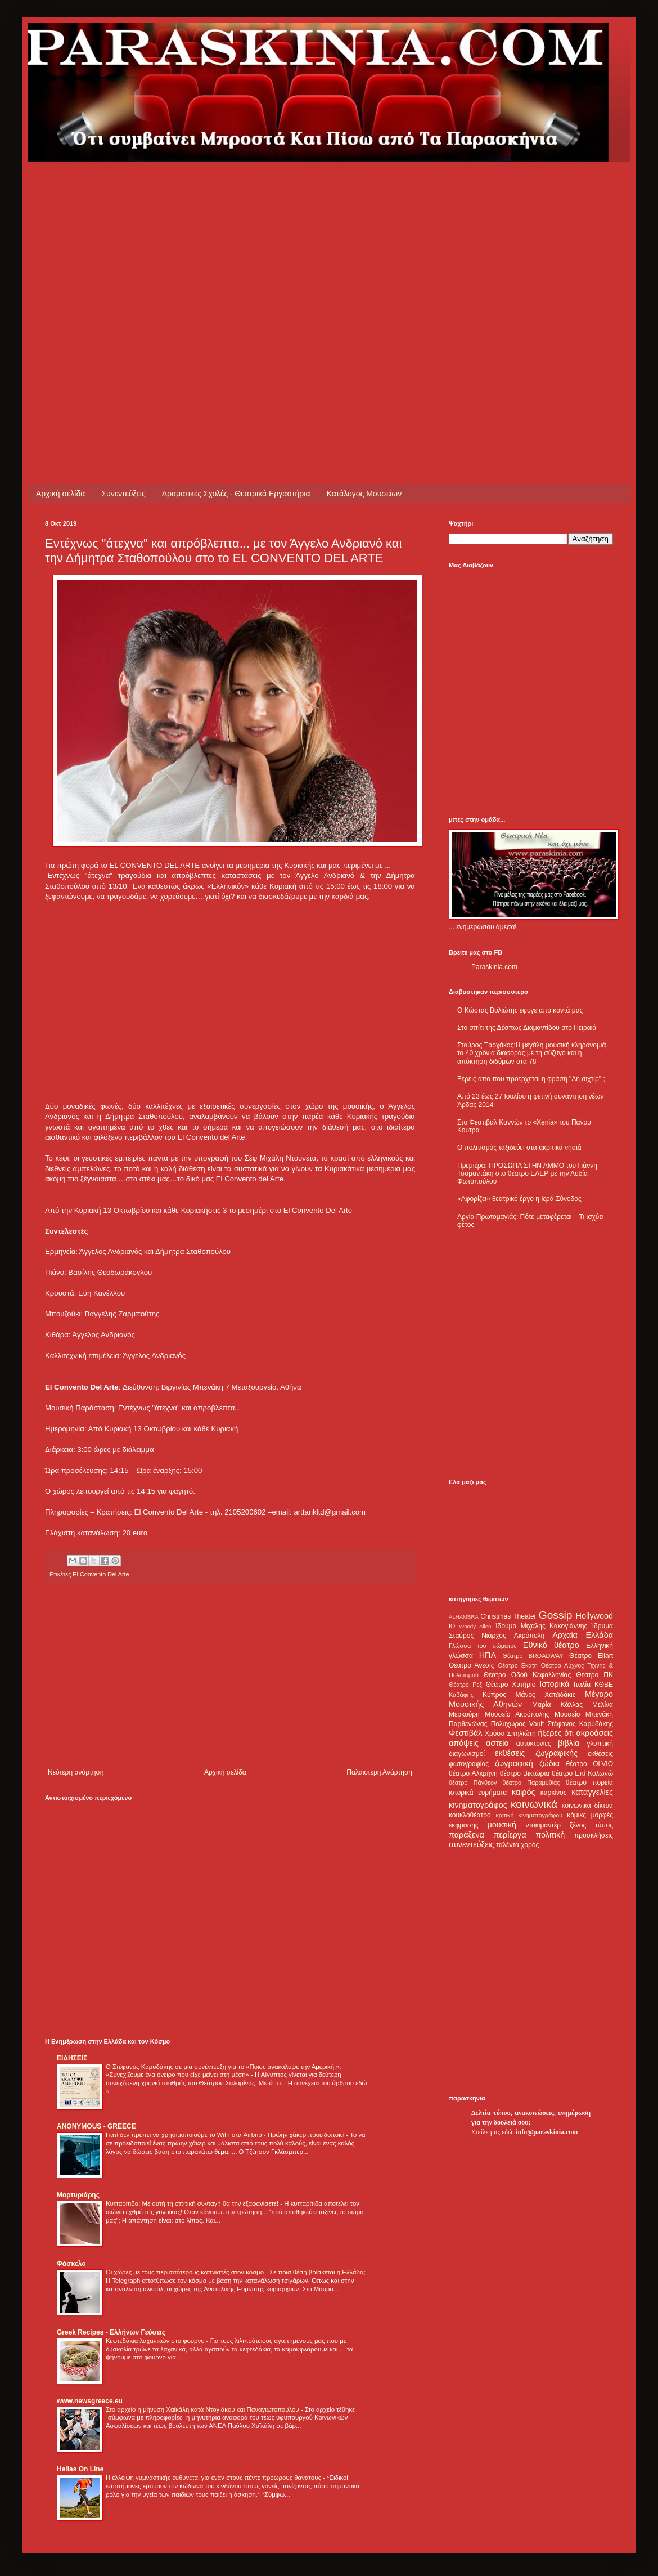  What do you see at coordinates (576, 1815) in the screenshot?
I see `κόμικς` at bounding box center [576, 1815].